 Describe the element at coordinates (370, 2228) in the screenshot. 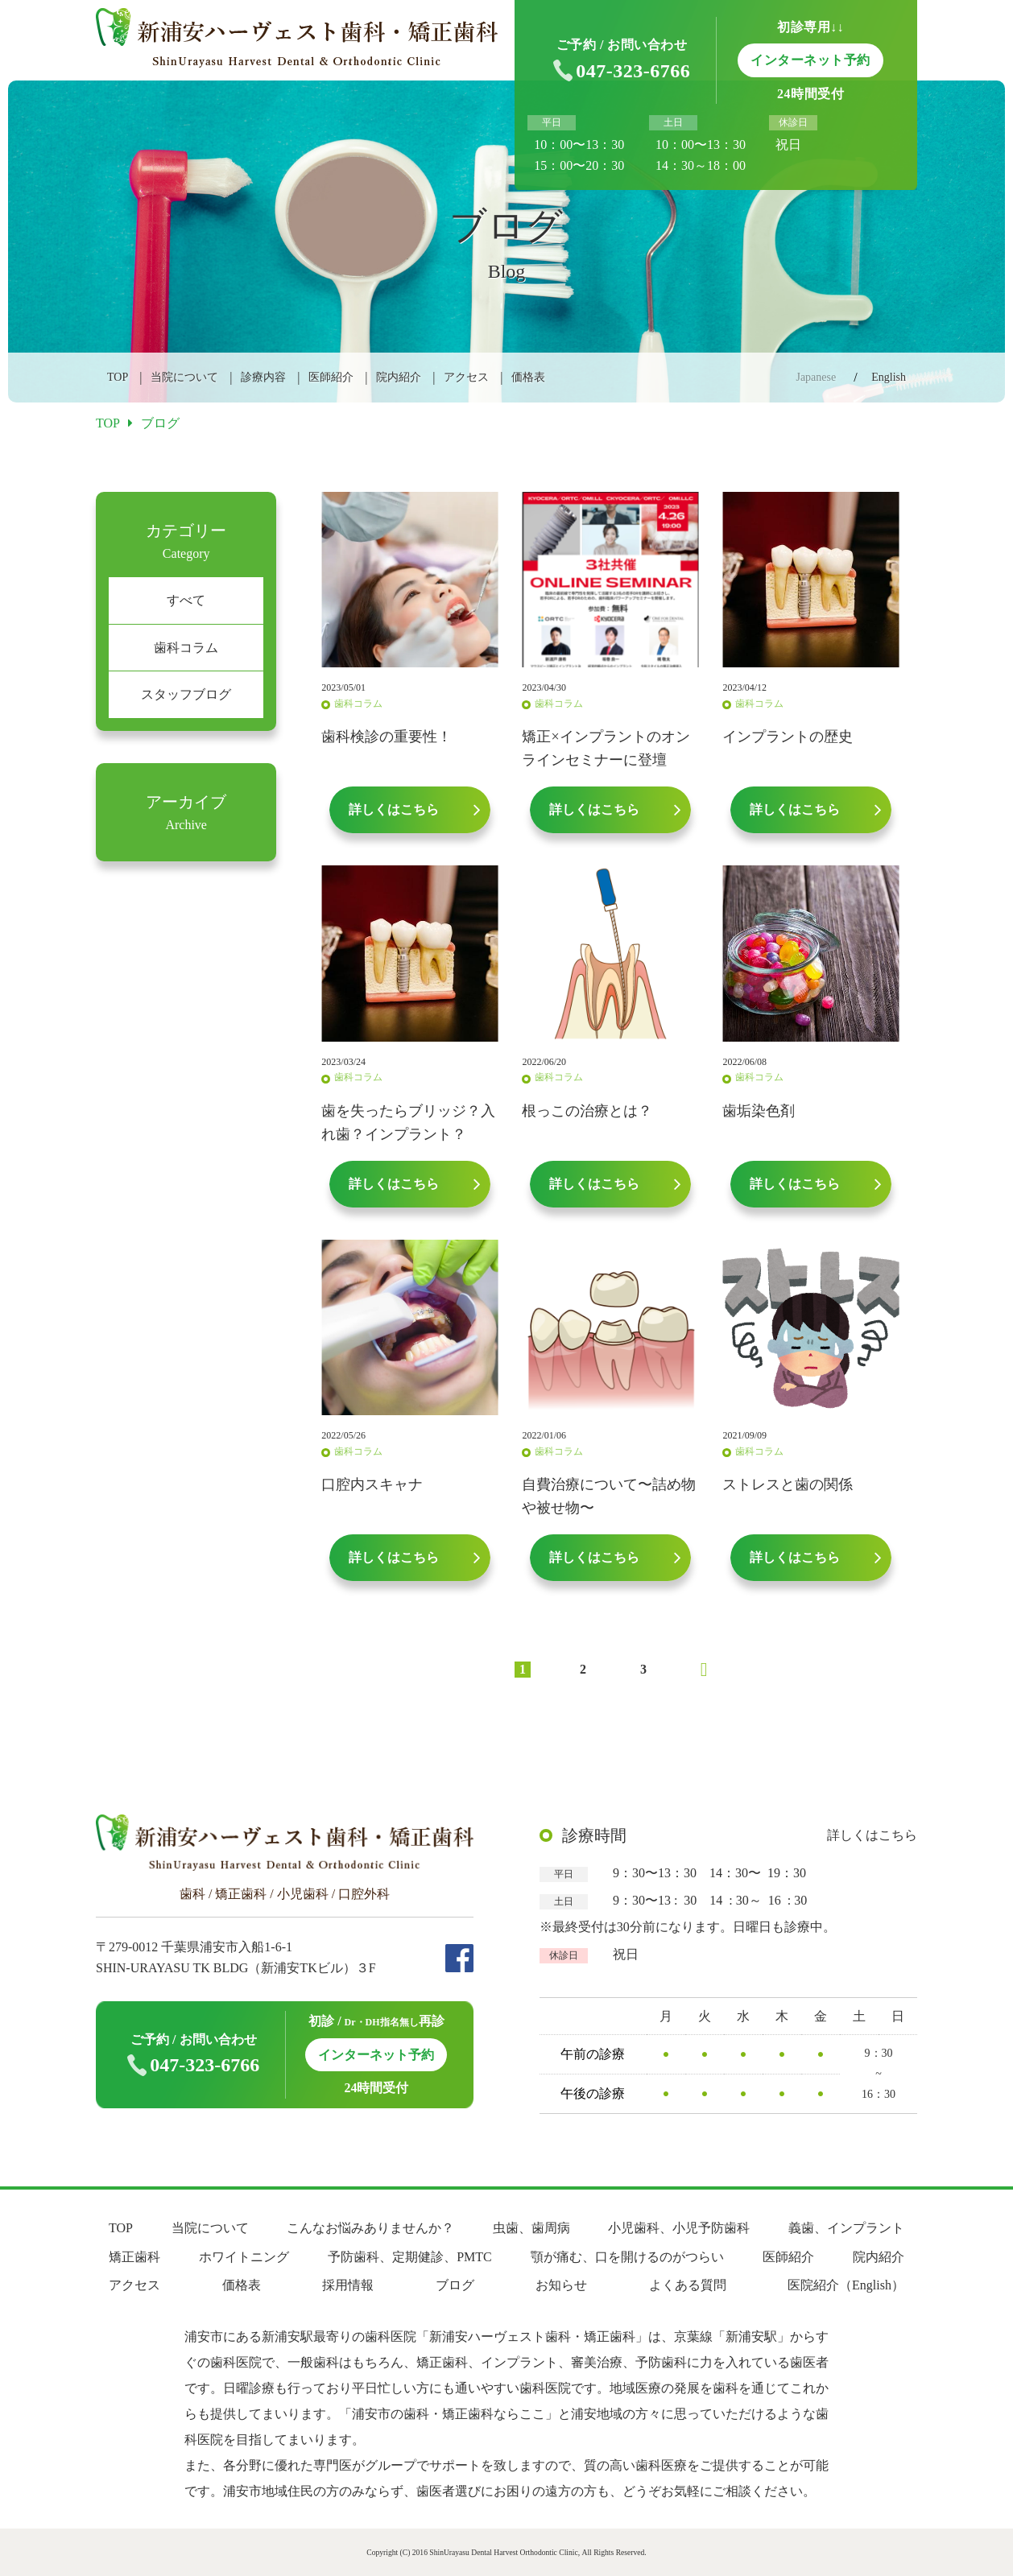

I see `こんなお悩みありませんか？` at that location.